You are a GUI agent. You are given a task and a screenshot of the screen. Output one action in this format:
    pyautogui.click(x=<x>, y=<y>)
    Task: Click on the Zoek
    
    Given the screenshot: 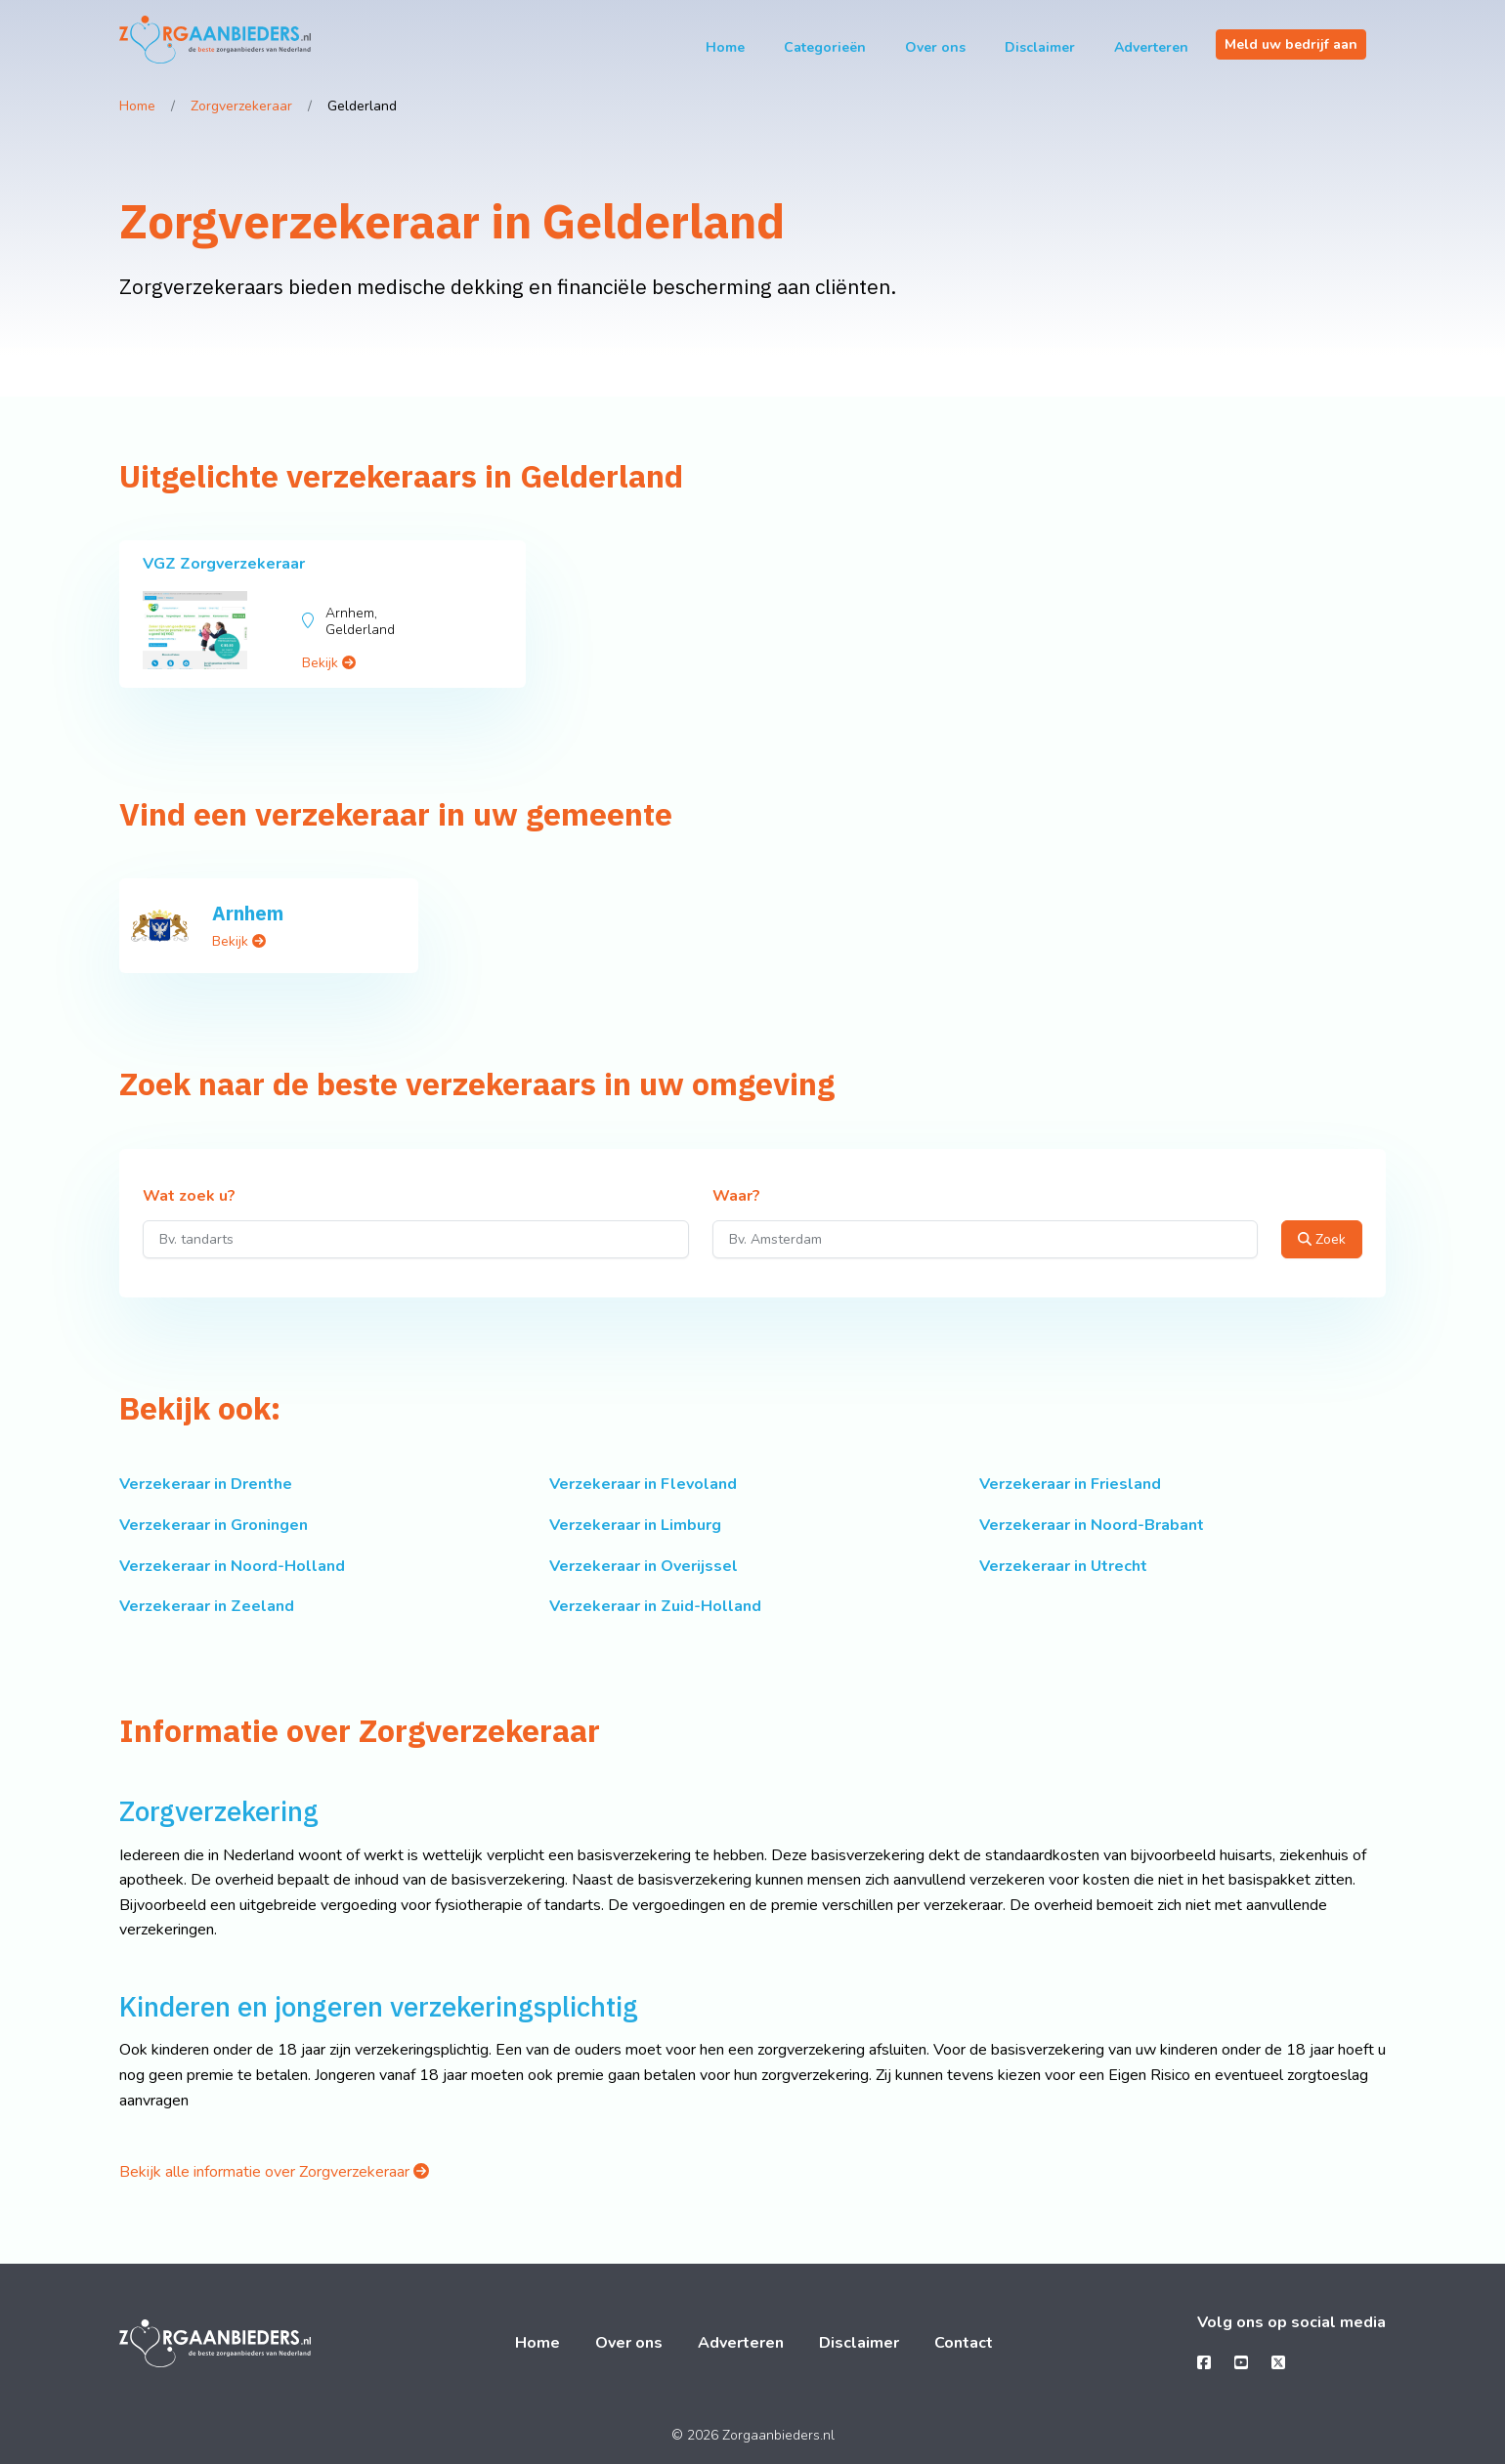 What is the action you would take?
    pyautogui.click(x=1322, y=1239)
    